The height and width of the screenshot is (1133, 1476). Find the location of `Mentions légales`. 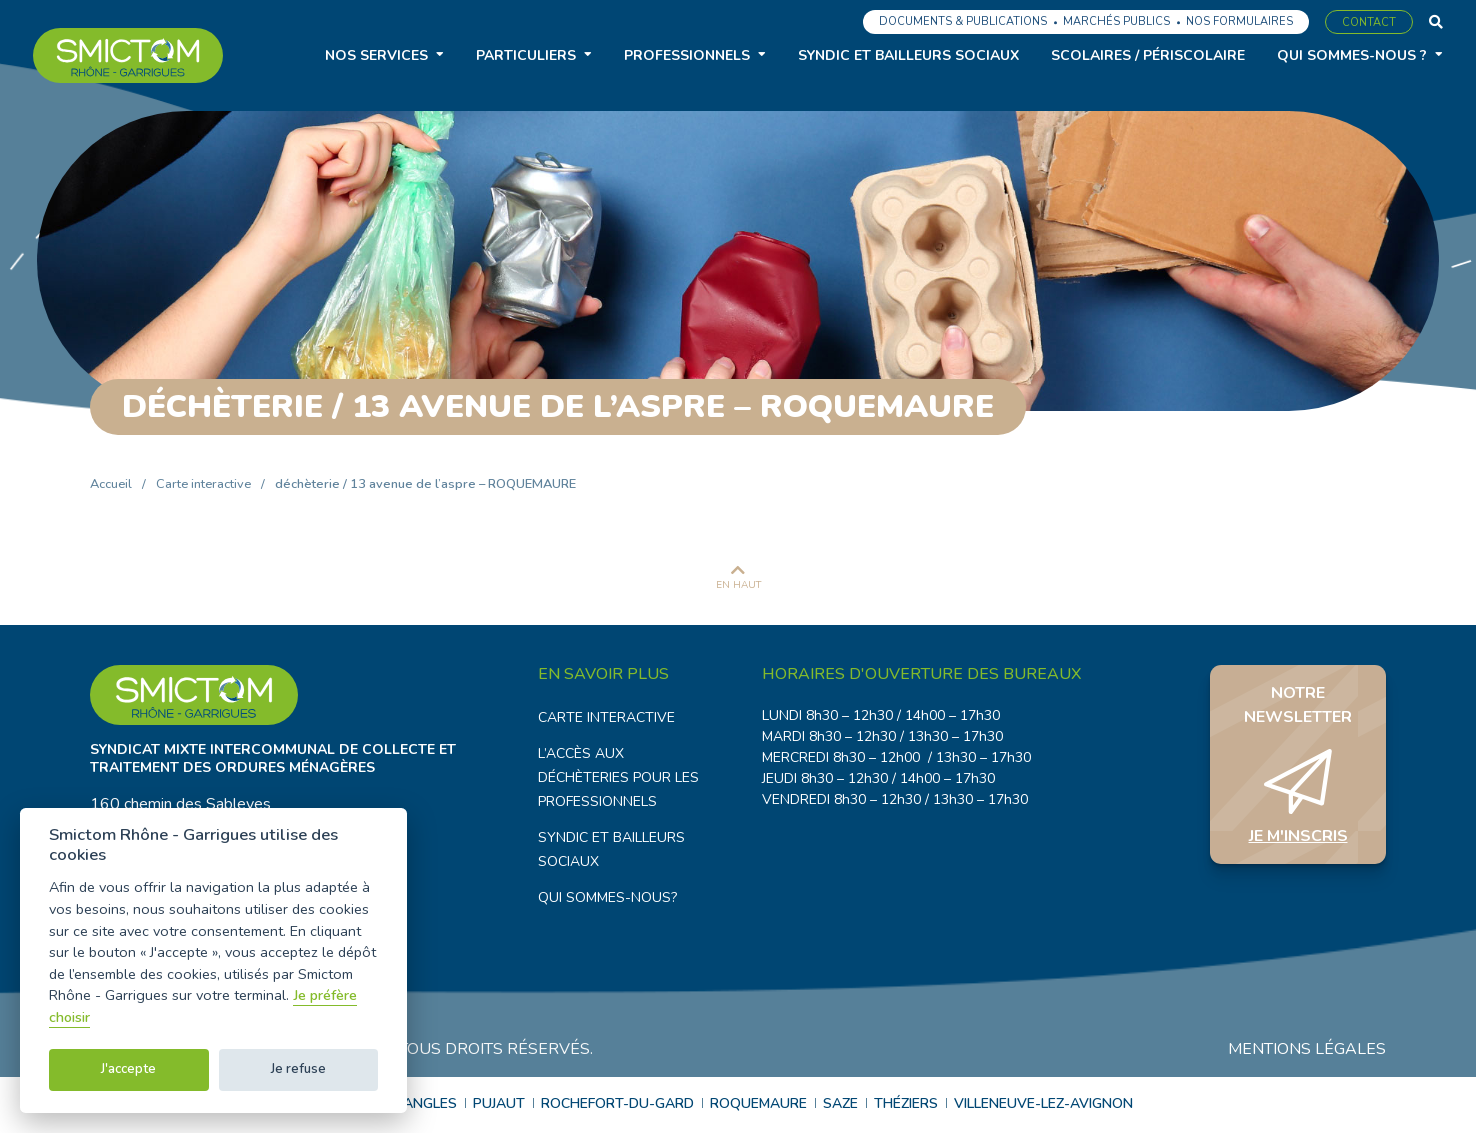

Mentions légales is located at coordinates (1307, 1052).